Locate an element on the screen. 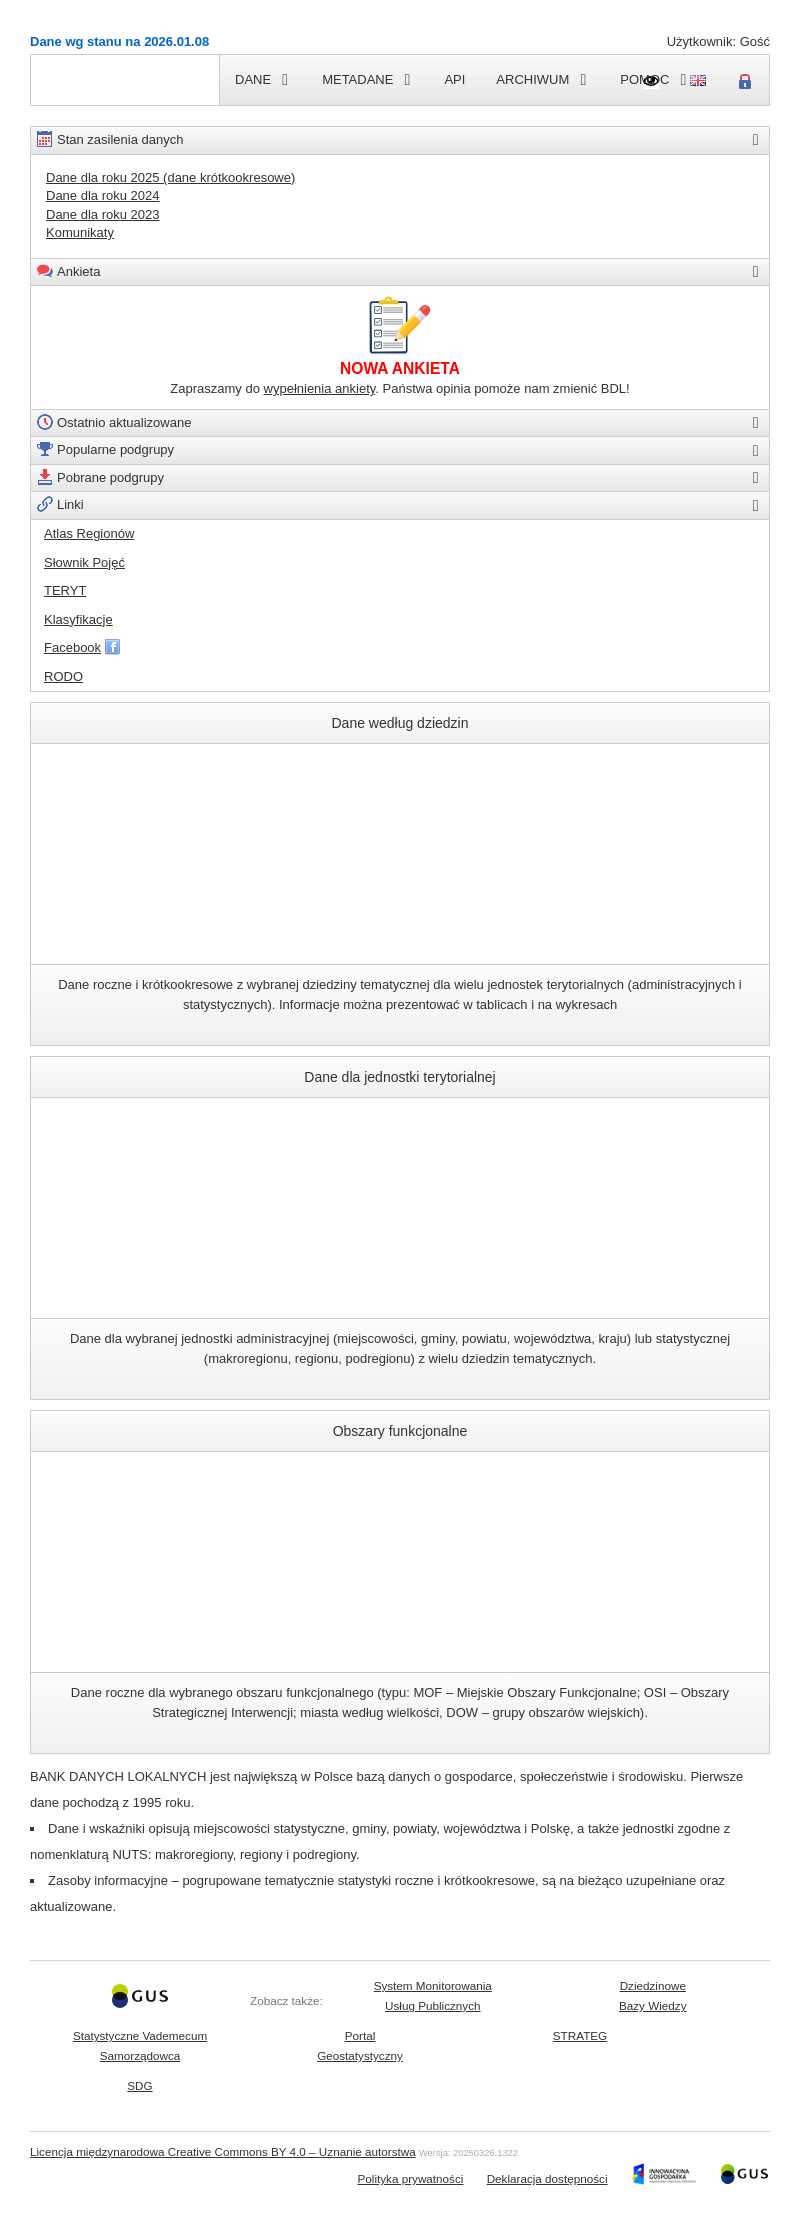  Klasyfikacje is located at coordinates (78, 619).